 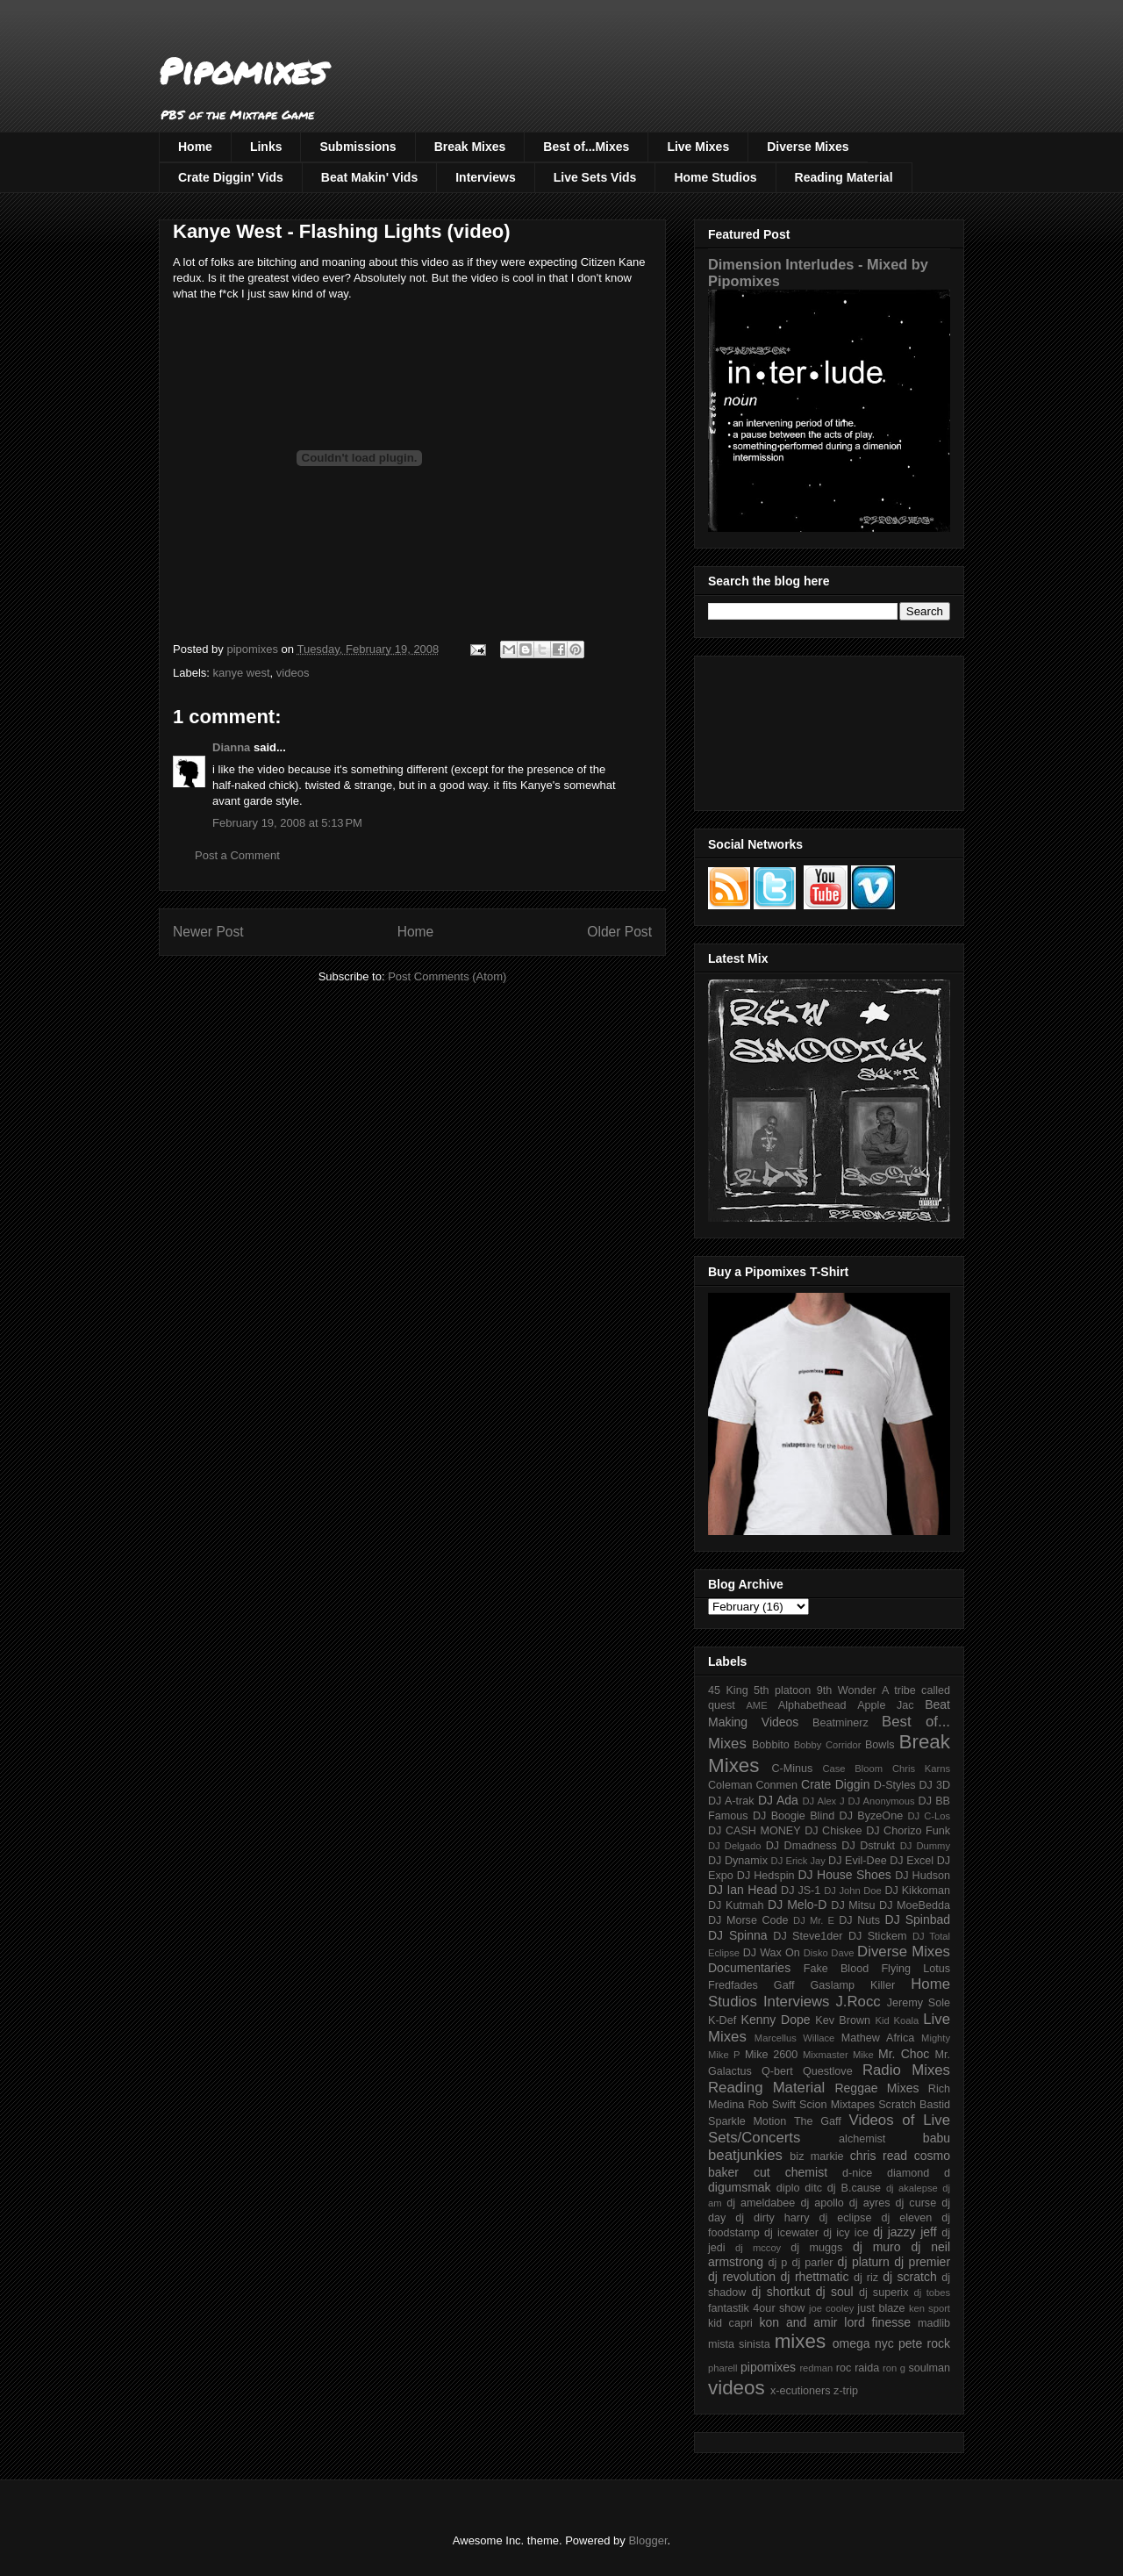 What do you see at coordinates (918, 2003) in the screenshot?
I see `Jeremy Sole` at bounding box center [918, 2003].